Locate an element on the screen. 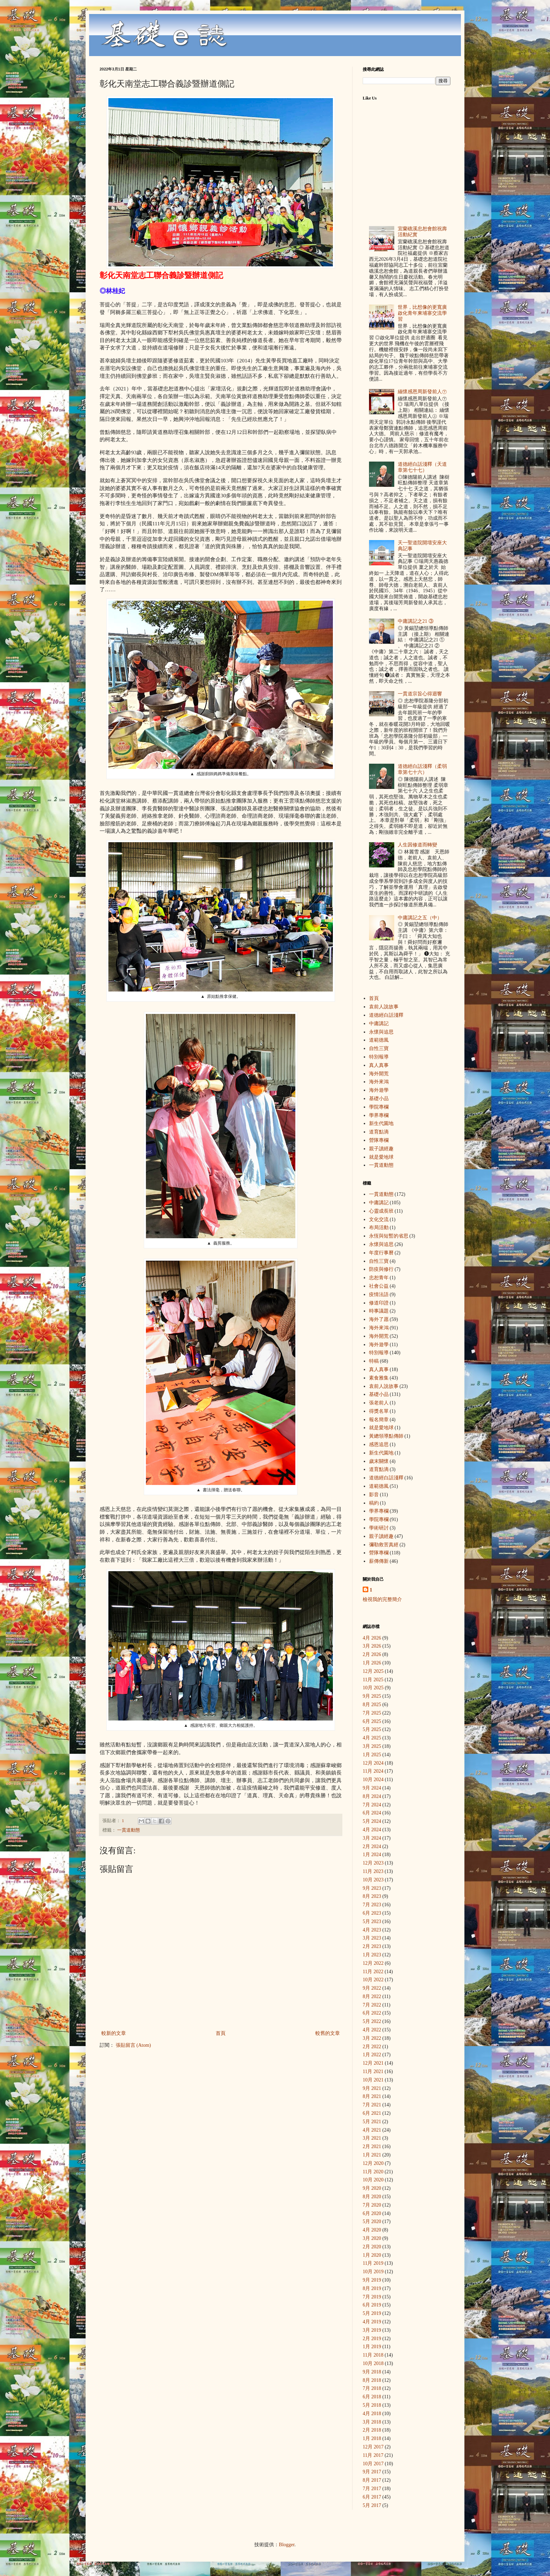 Image resolution: width=550 pixels, height=2576 pixels. 5月 2017 is located at coordinates (372, 2505).